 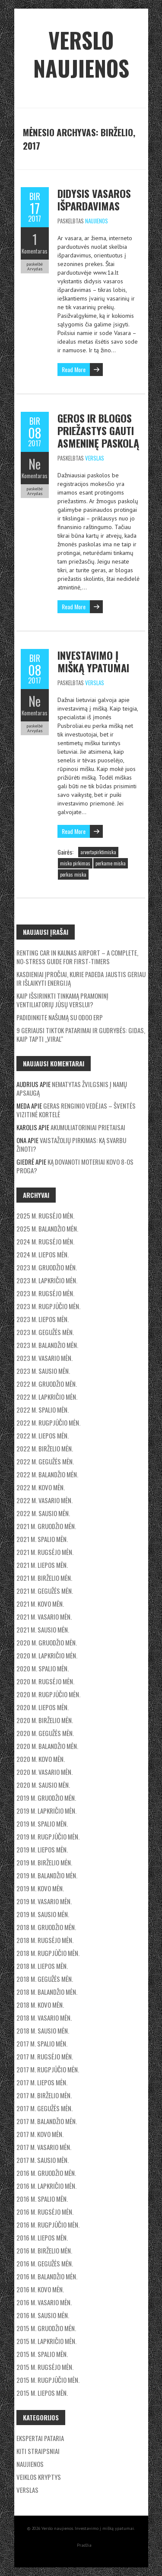 What do you see at coordinates (46, 1642) in the screenshot?
I see `2020 m. gruodžio mėn.` at bounding box center [46, 1642].